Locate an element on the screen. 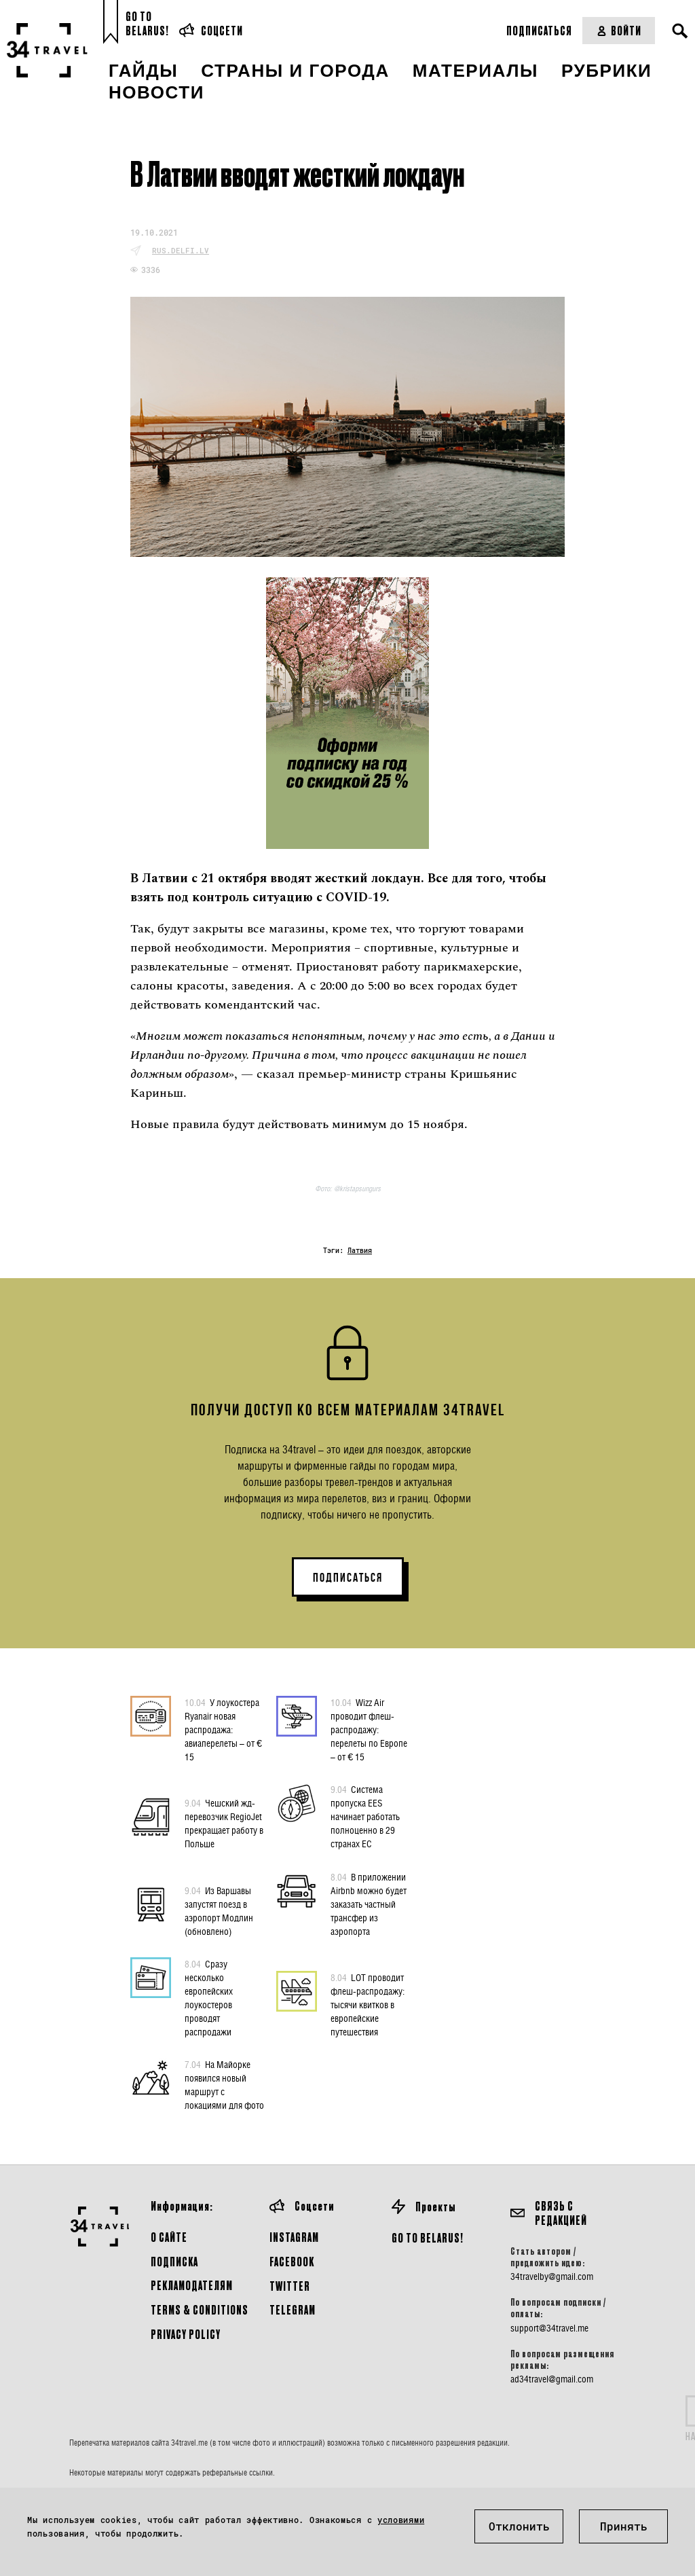  Латвия is located at coordinates (360, 1250).